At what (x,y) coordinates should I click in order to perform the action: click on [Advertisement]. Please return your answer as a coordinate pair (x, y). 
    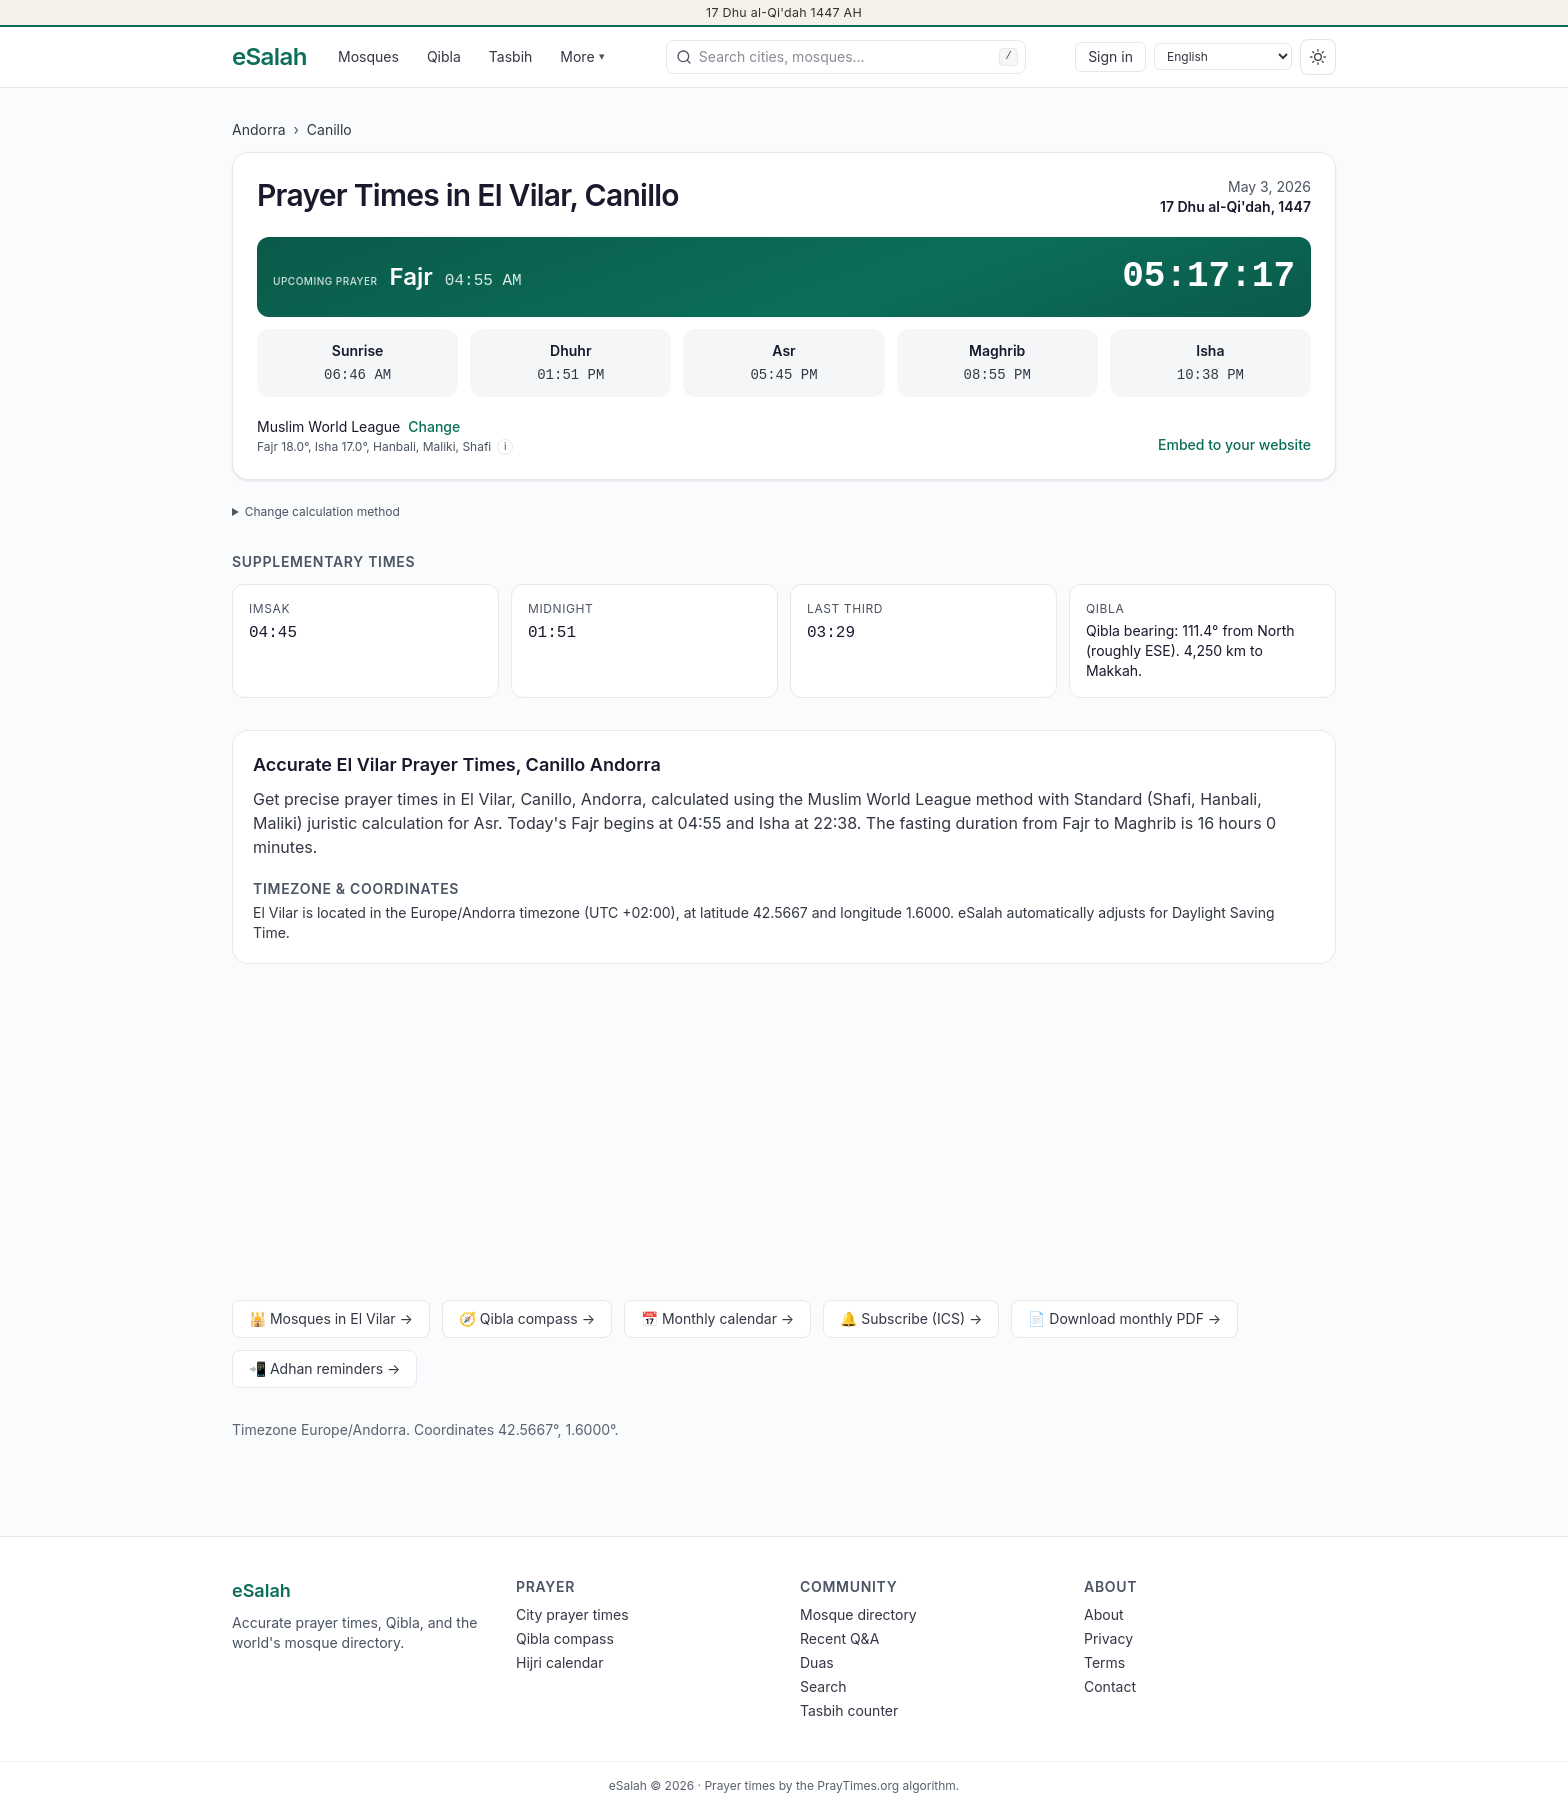
    Looking at the image, I should click on (784, 1136).